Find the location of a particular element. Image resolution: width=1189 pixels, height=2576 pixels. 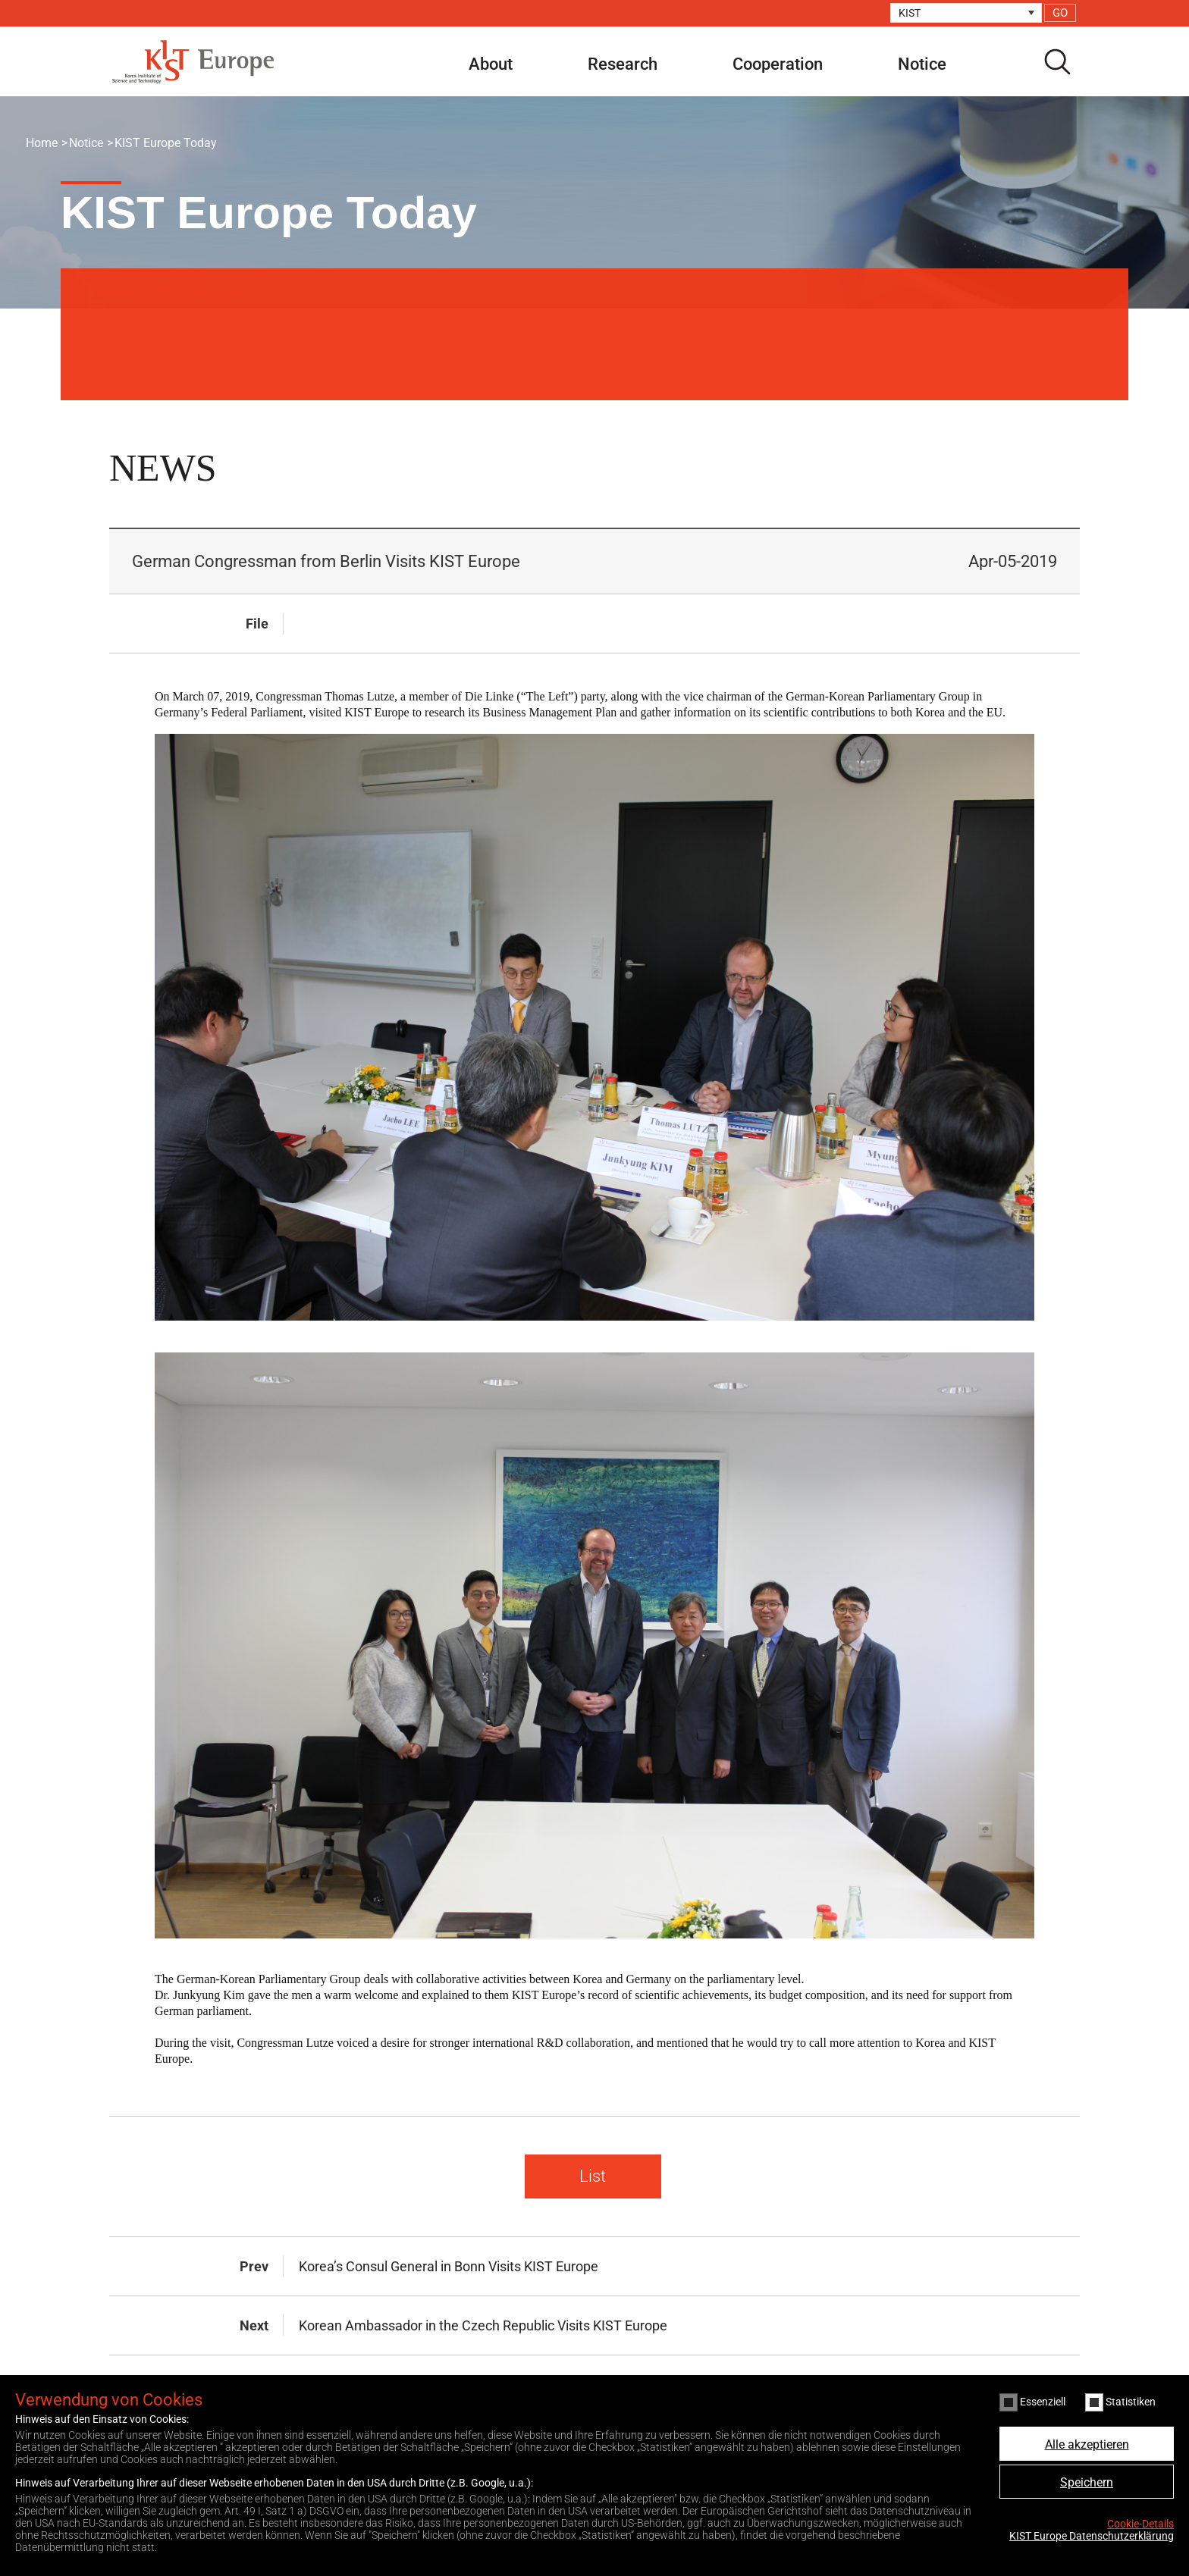

KIST Europe is located at coordinates (192, 62).